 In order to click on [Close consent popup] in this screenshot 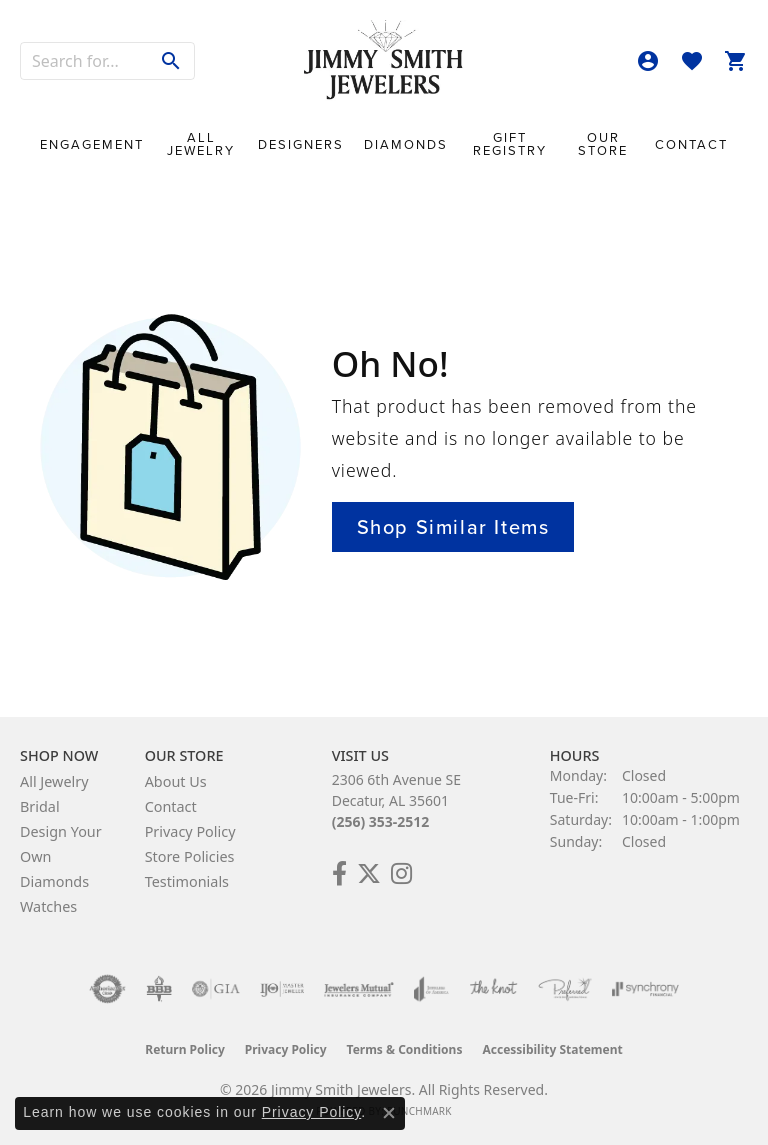, I will do `click(389, 1113)`.